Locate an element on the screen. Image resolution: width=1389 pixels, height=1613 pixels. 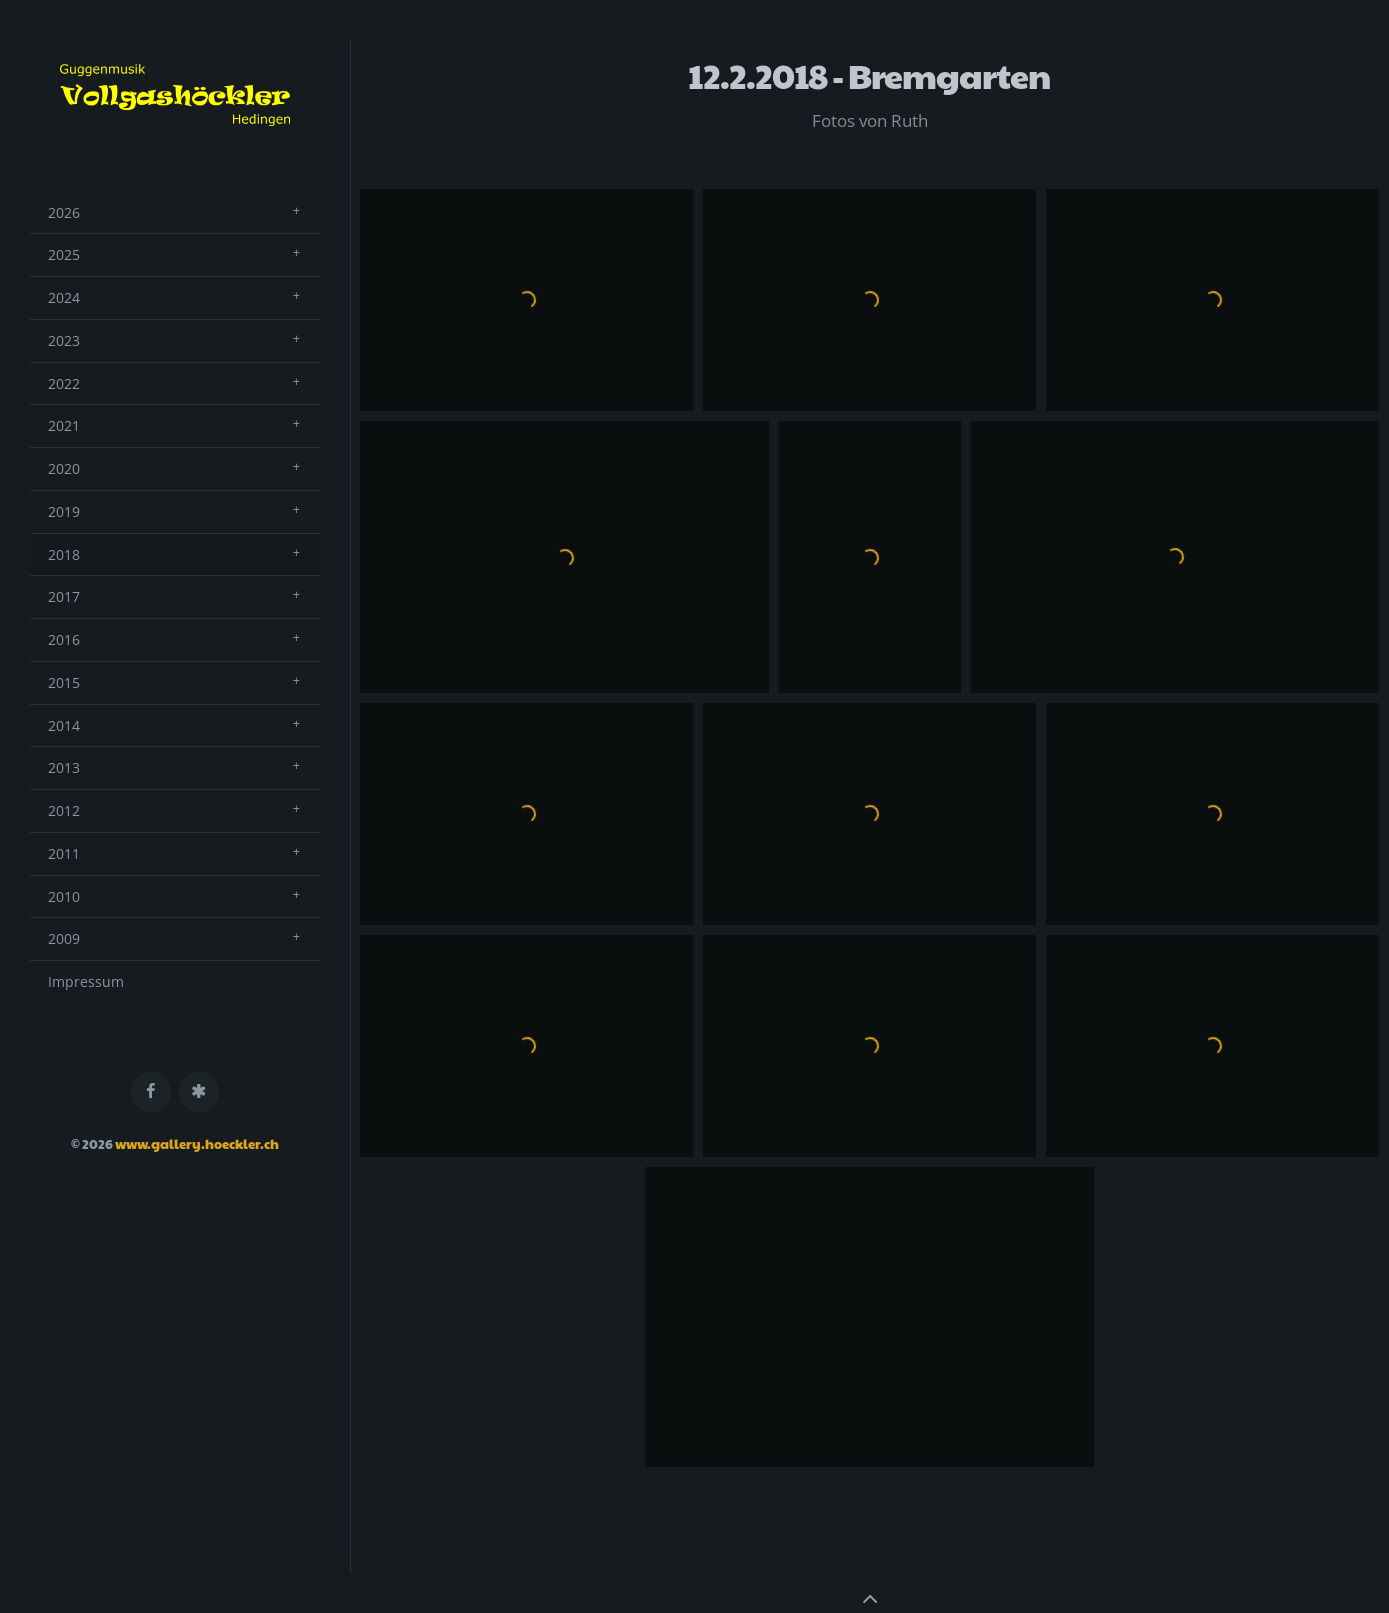
2021 is located at coordinates (64, 425).